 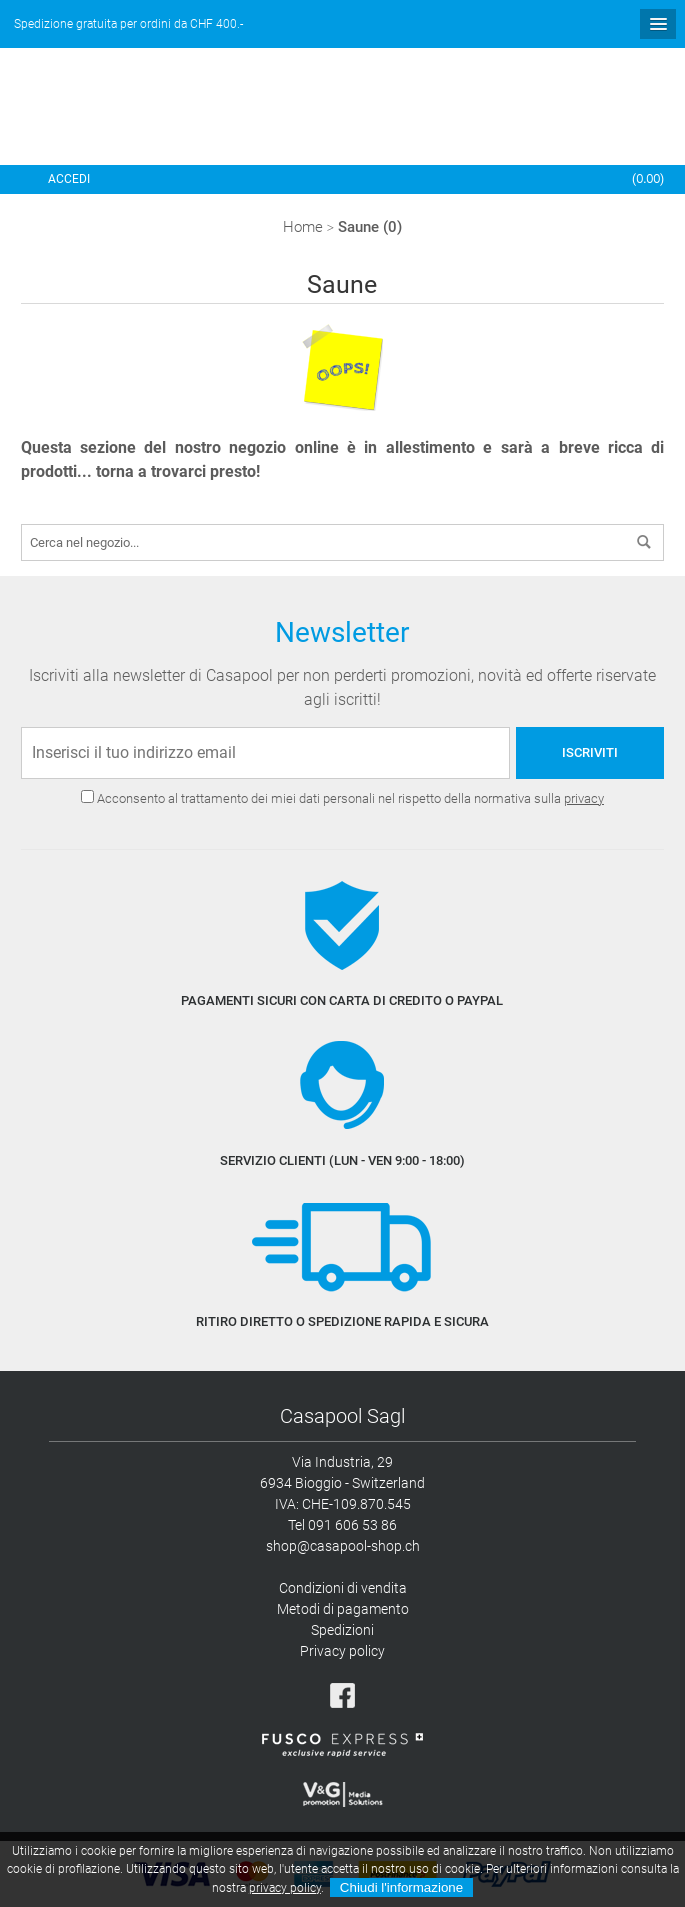 What do you see at coordinates (584, 798) in the screenshot?
I see `privacy` at bounding box center [584, 798].